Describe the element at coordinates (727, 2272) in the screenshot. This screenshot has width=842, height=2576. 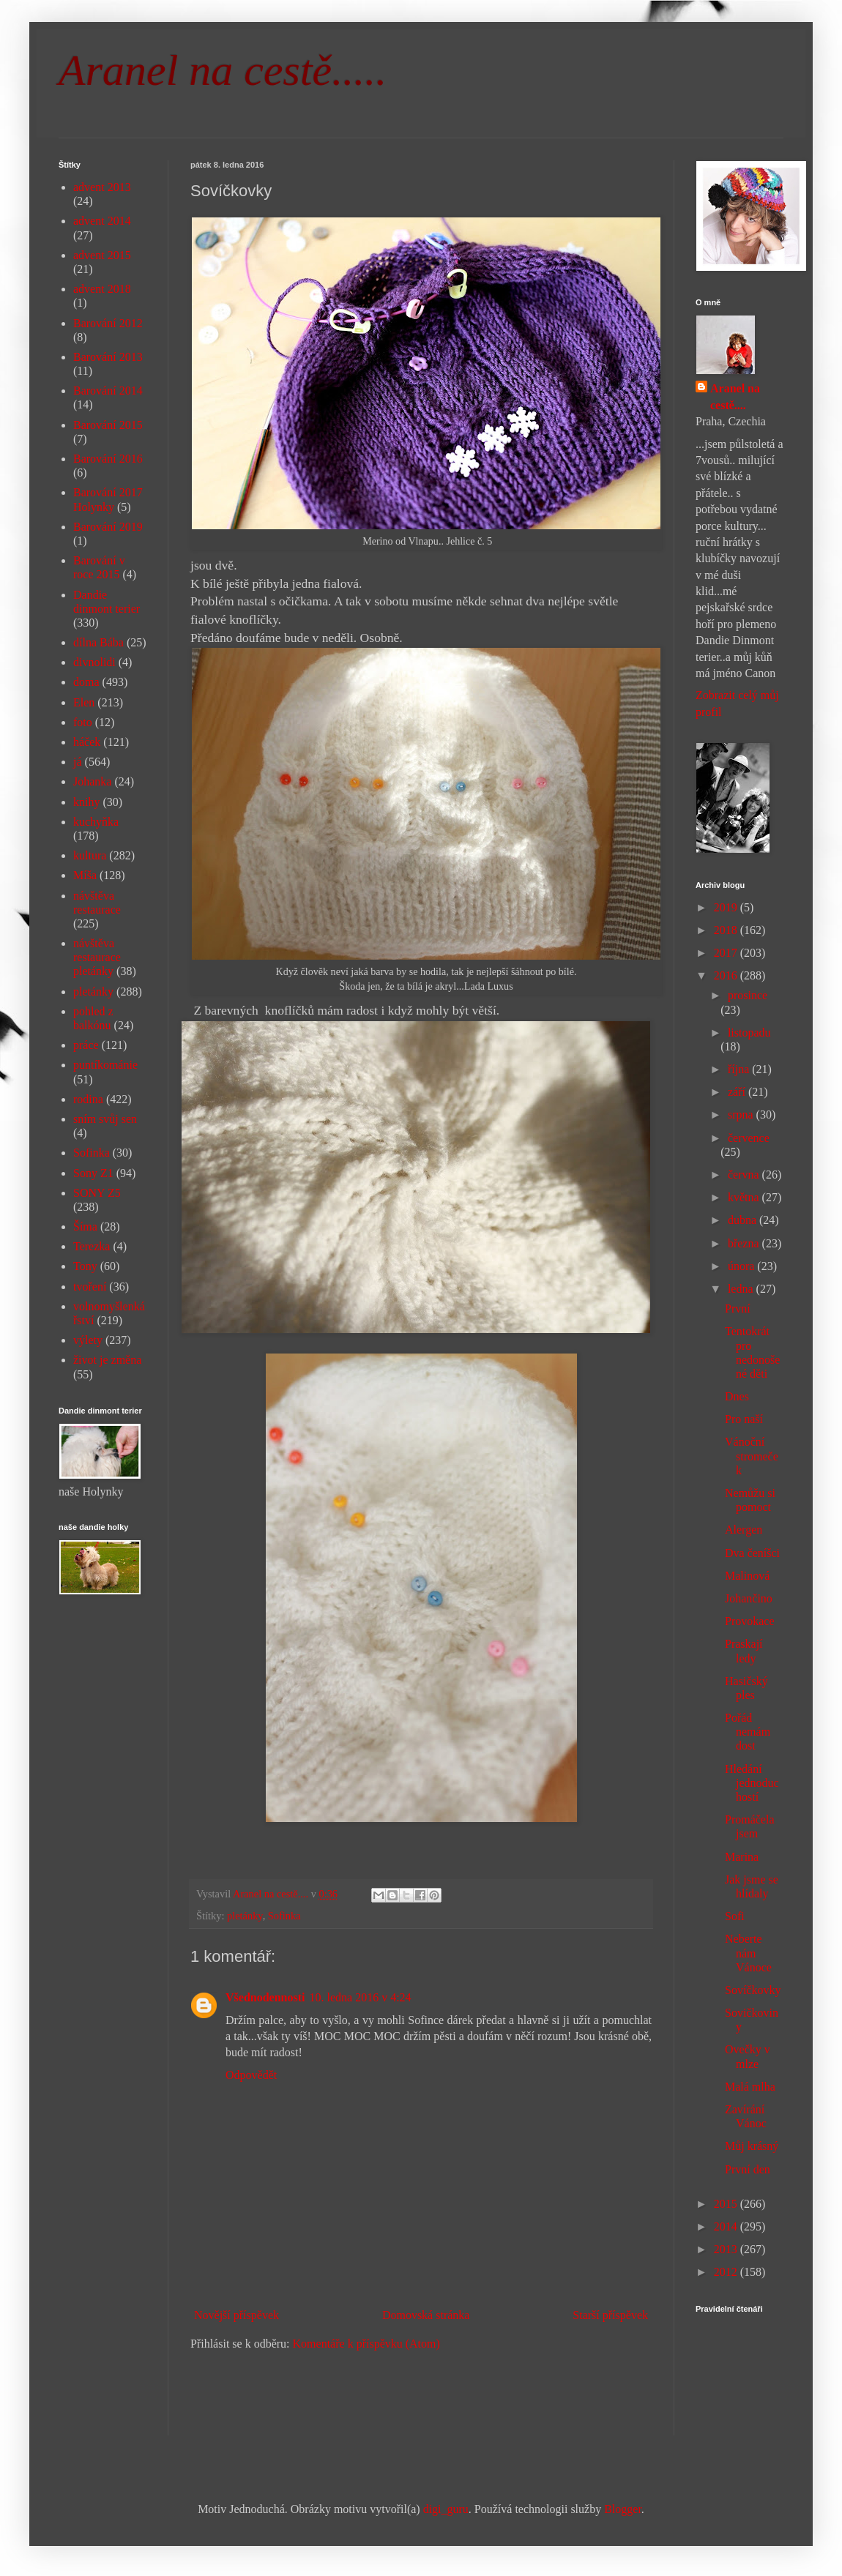
I see `2012` at that location.